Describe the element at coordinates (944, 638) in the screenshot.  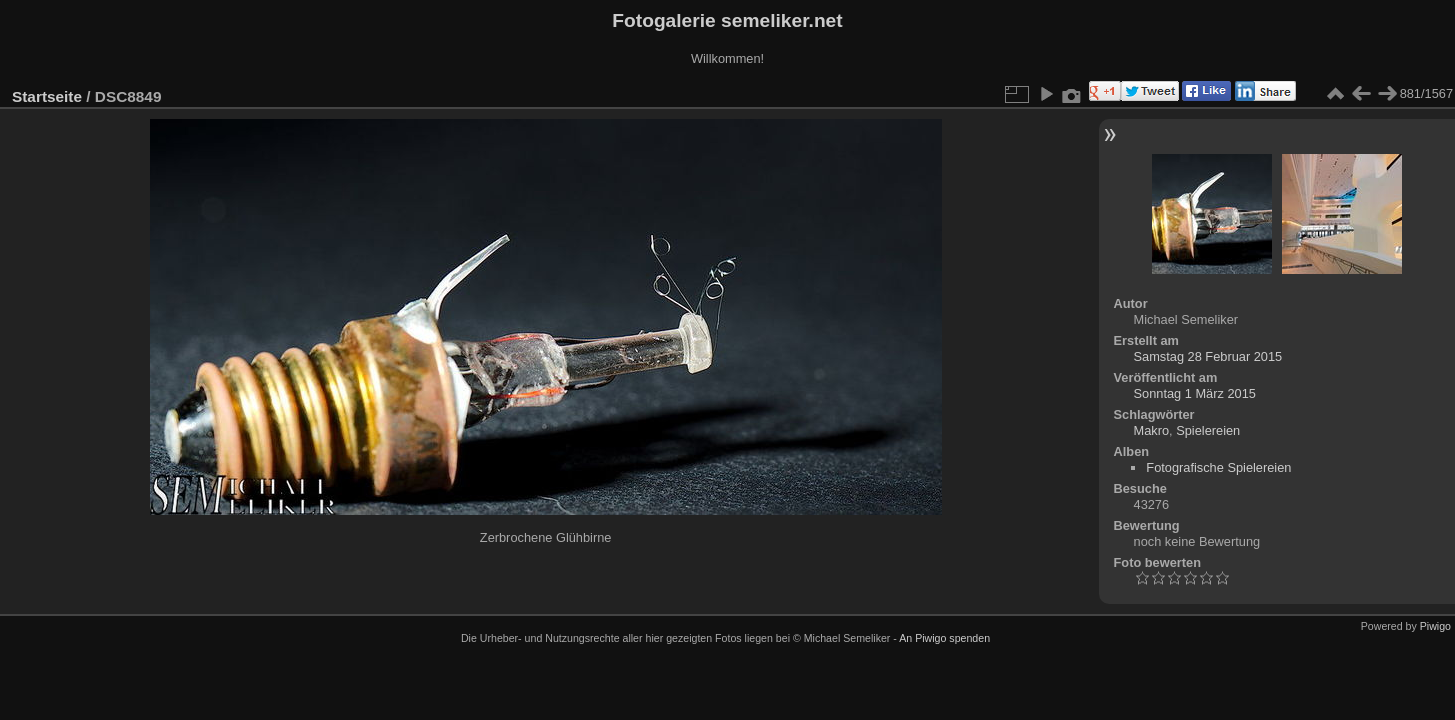
I see `An Piwigo spenden` at that location.